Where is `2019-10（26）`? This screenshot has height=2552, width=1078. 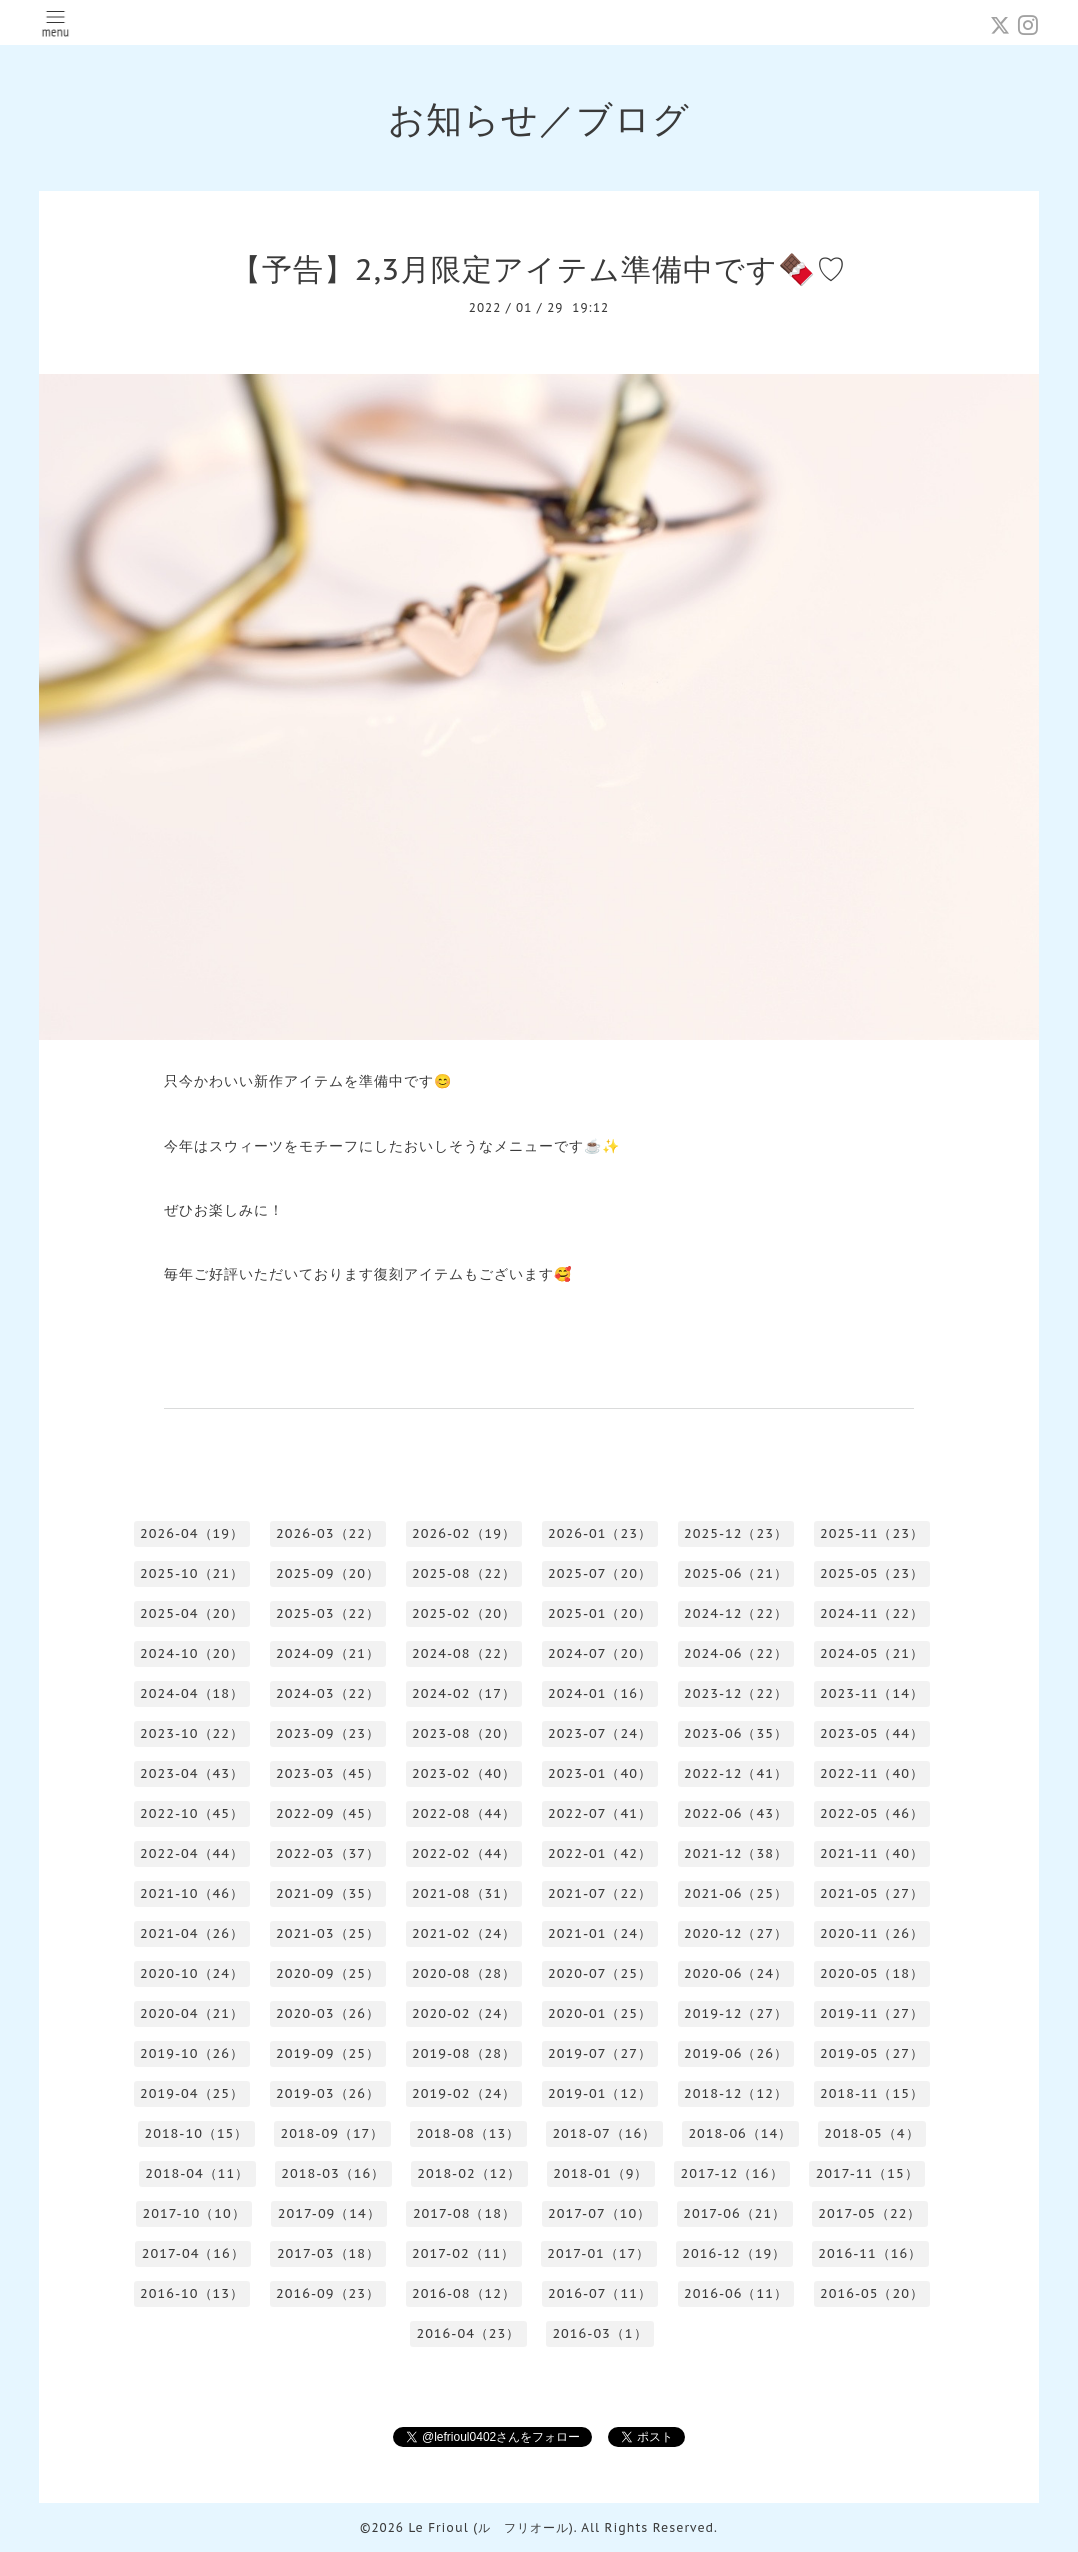 2019-10（26） is located at coordinates (192, 2053).